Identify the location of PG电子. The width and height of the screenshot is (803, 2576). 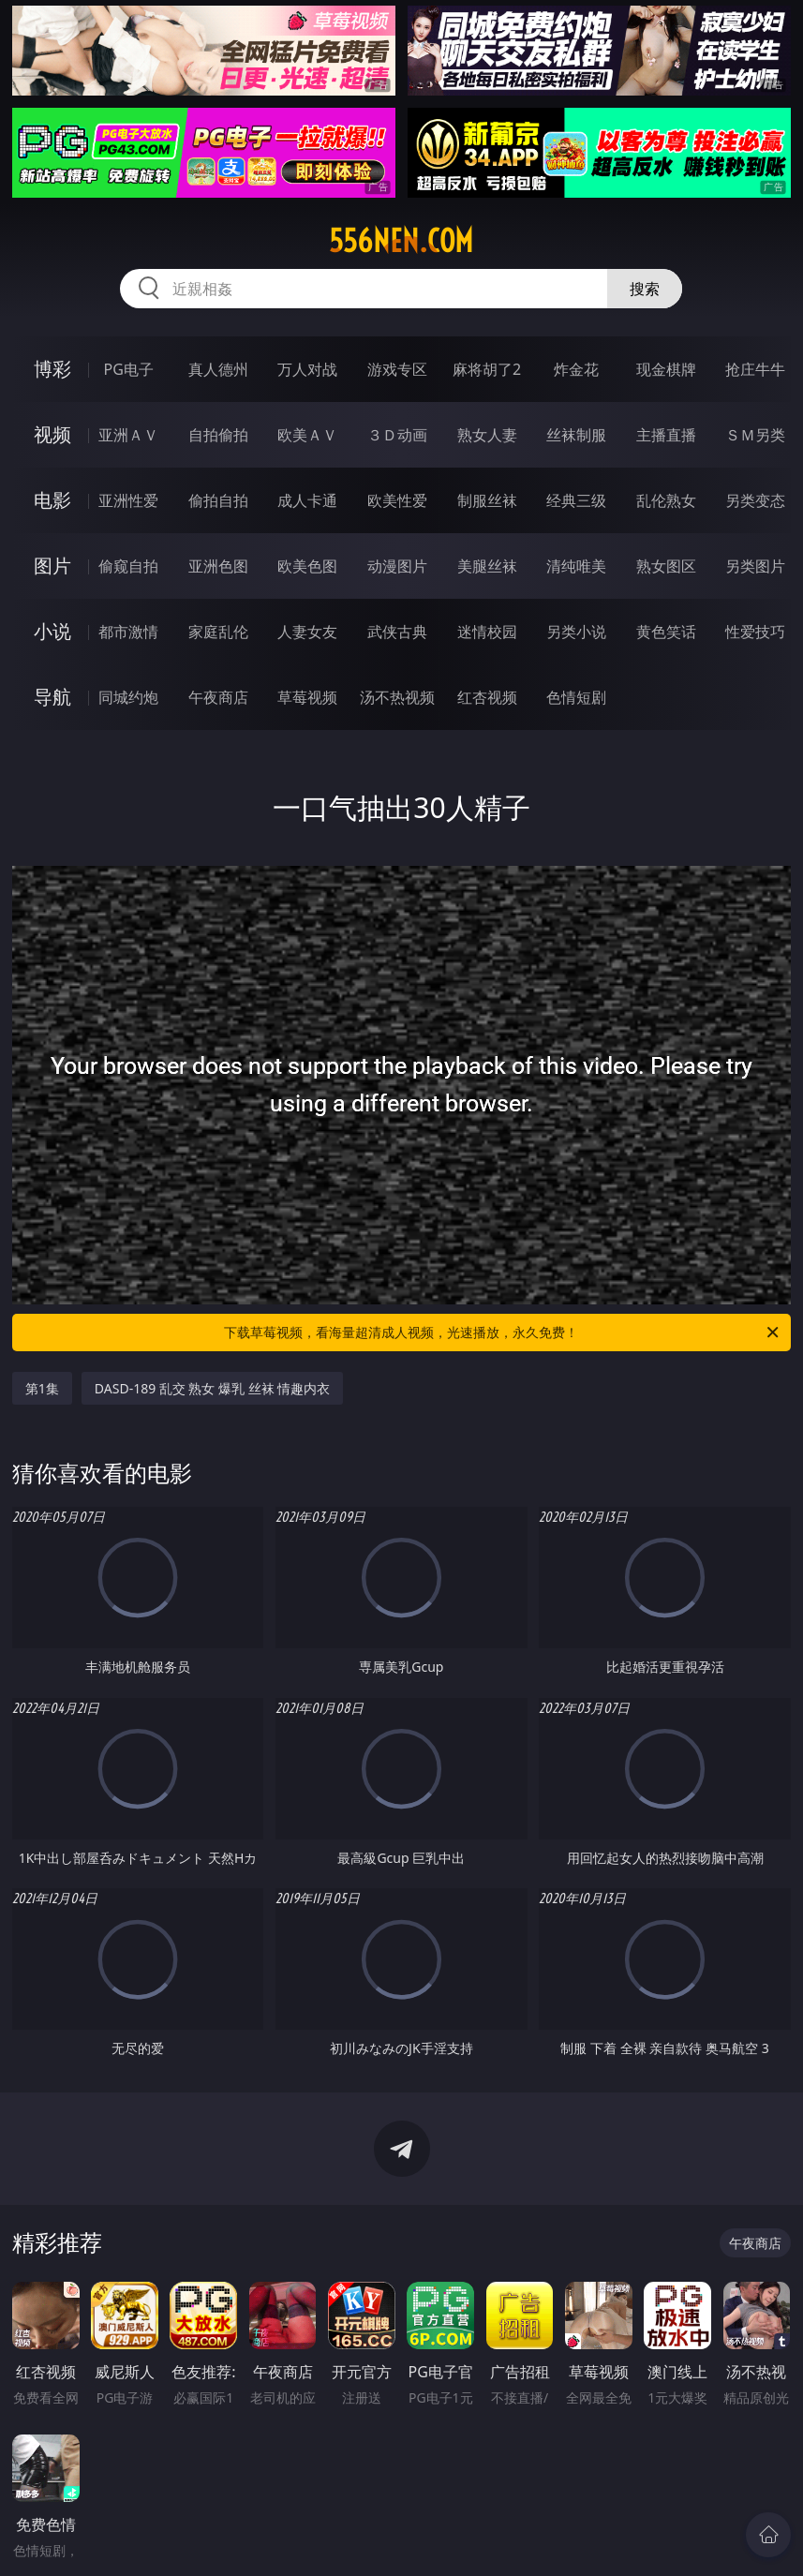
(128, 369).